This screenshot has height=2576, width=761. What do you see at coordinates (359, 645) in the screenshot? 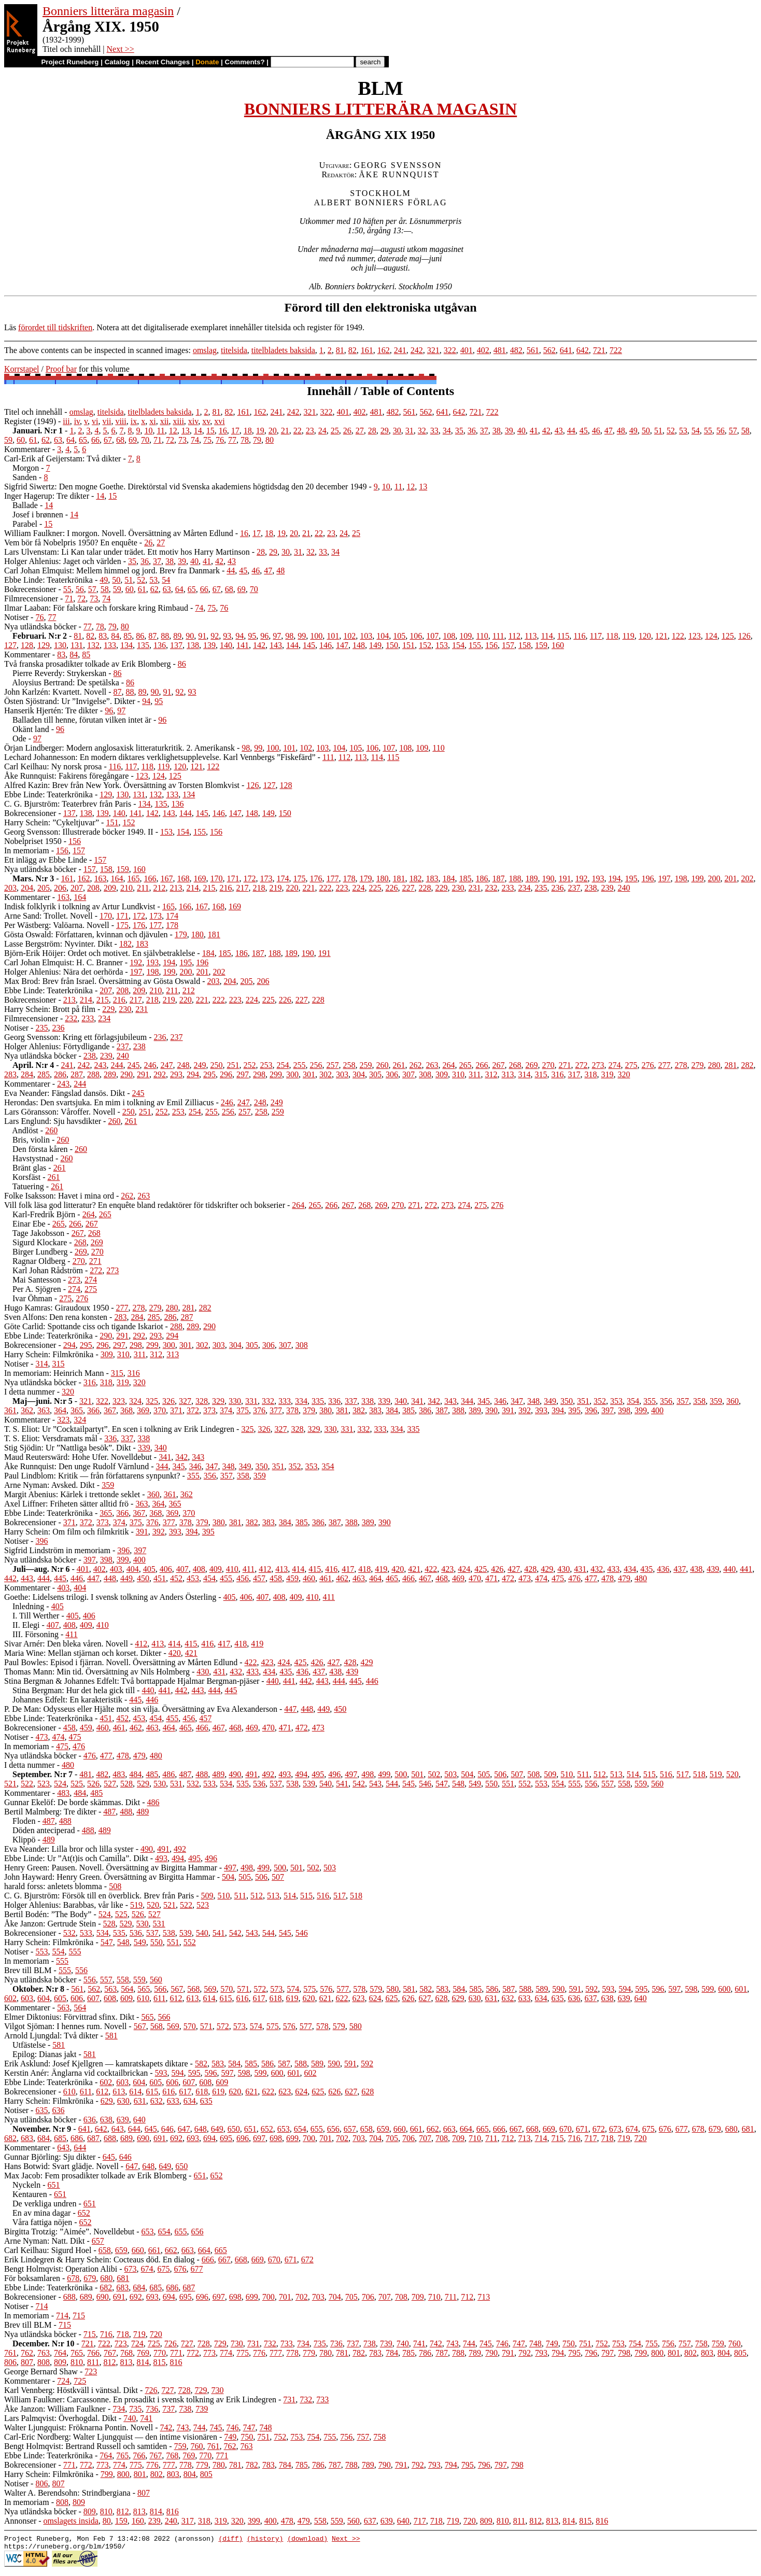
I see `148` at bounding box center [359, 645].